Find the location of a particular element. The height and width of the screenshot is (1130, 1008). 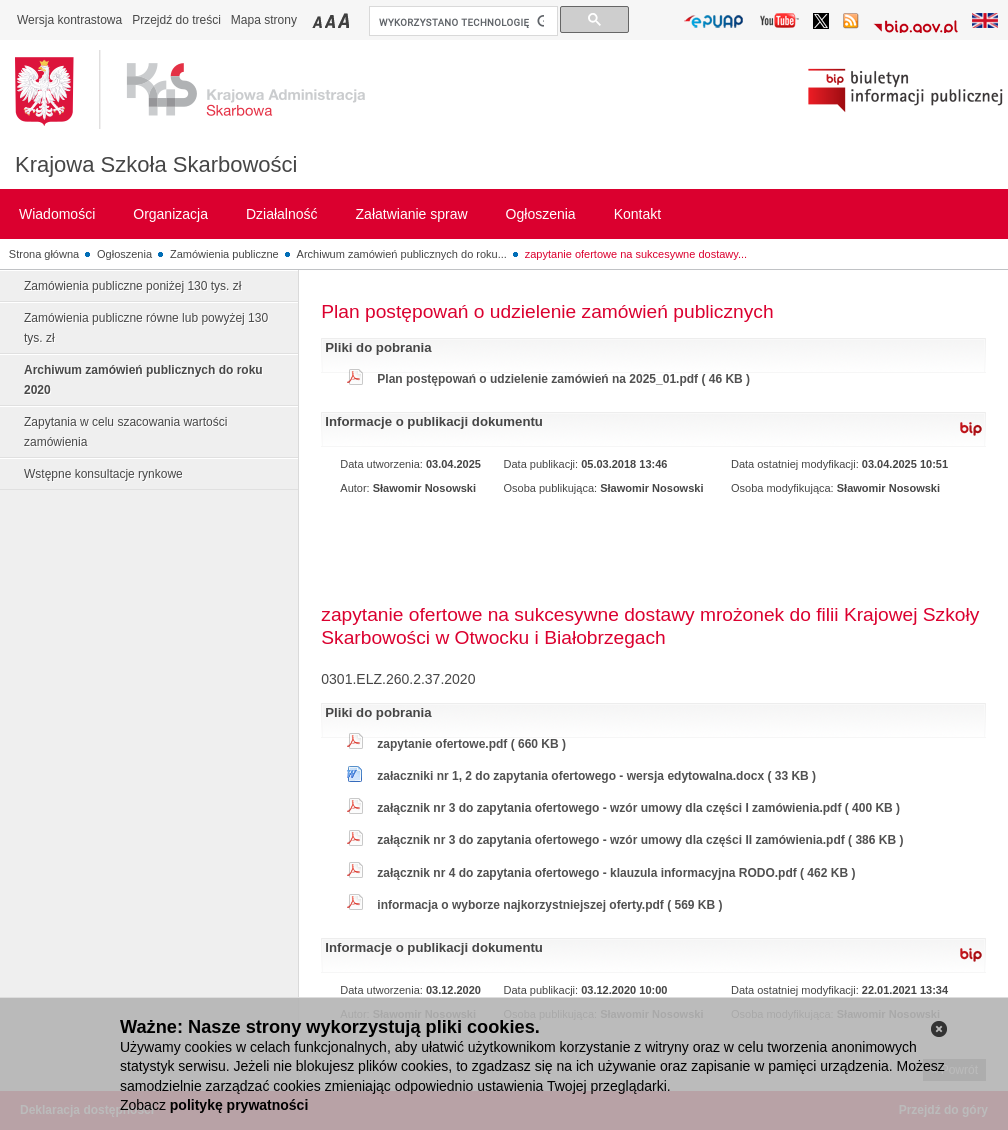

załącznik nr 4 do zapytania ofertowego - klauzula informacyjna RODO.pdf ( 462 KB ) is located at coordinates (616, 873).